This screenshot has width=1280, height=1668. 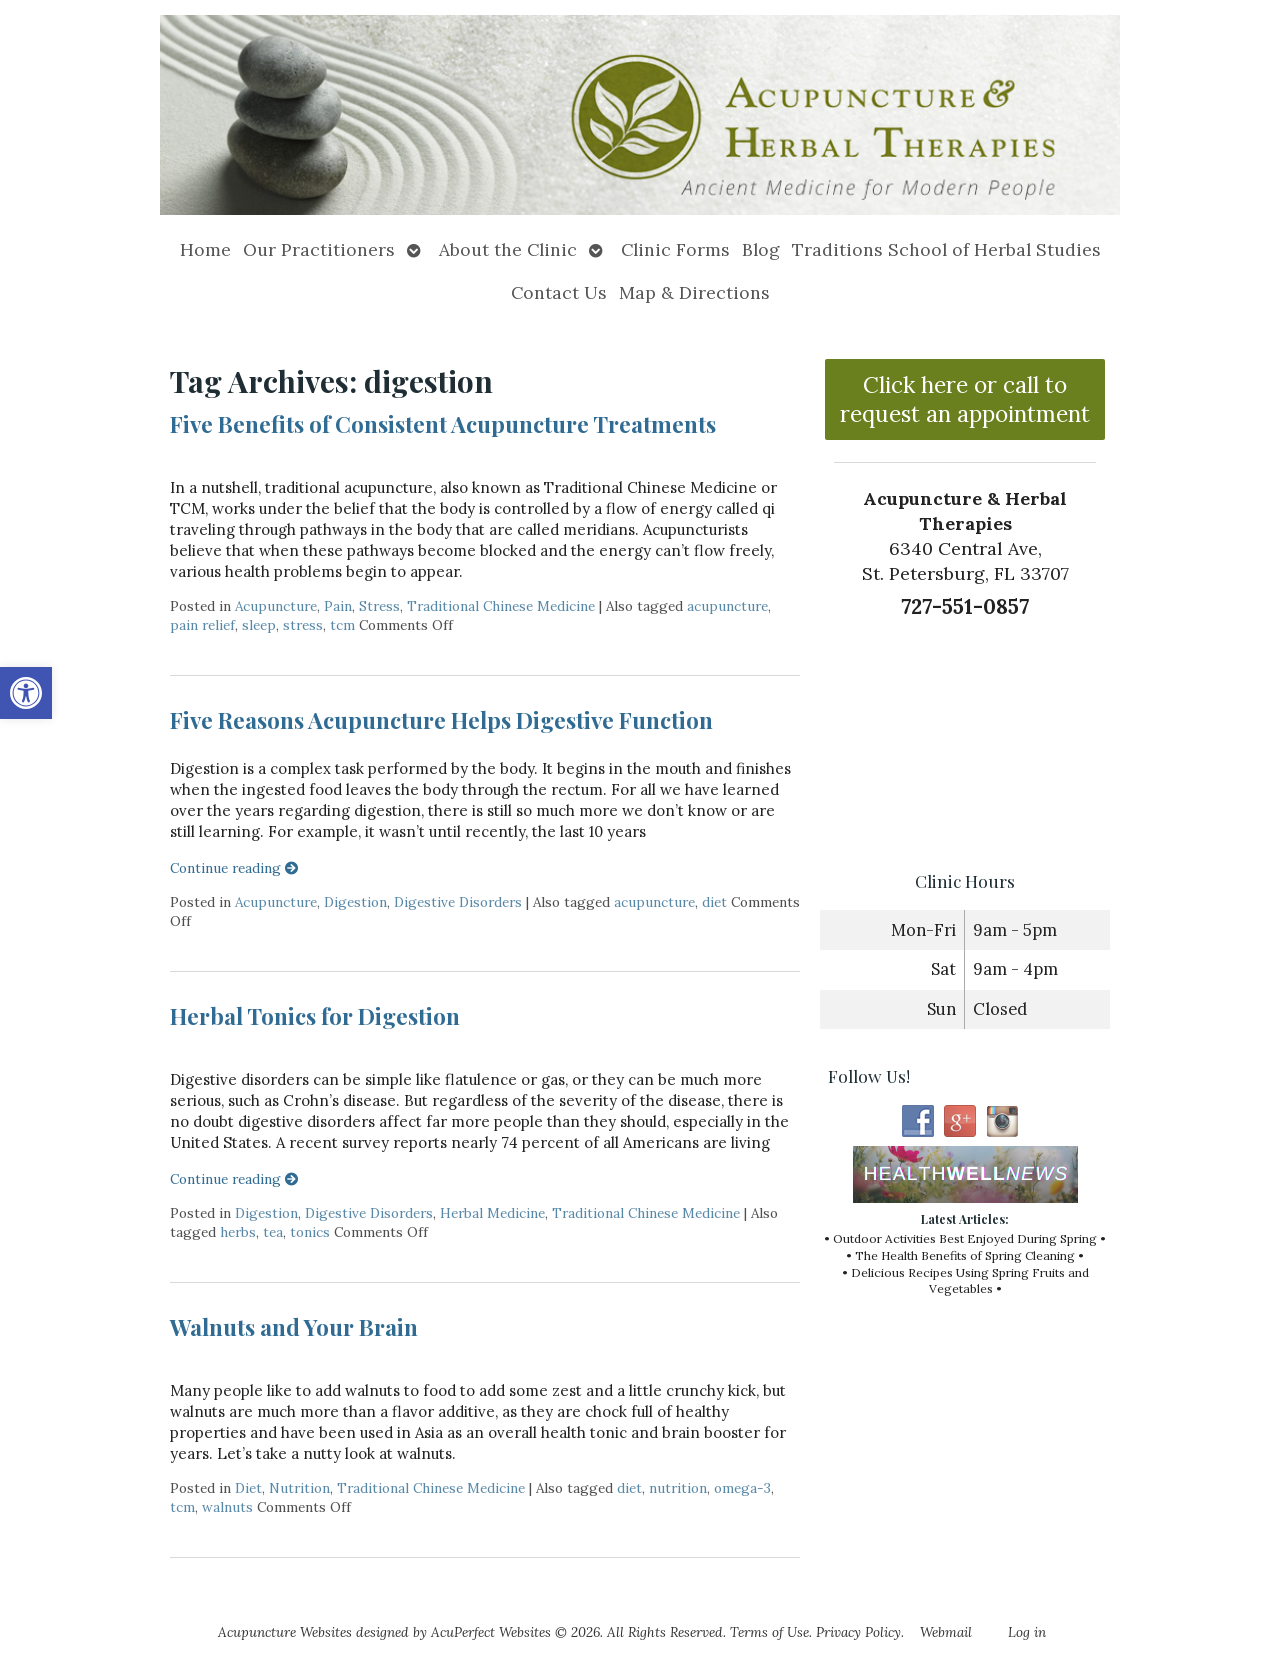 What do you see at coordinates (234, 868) in the screenshot?
I see `Continue reading` at bounding box center [234, 868].